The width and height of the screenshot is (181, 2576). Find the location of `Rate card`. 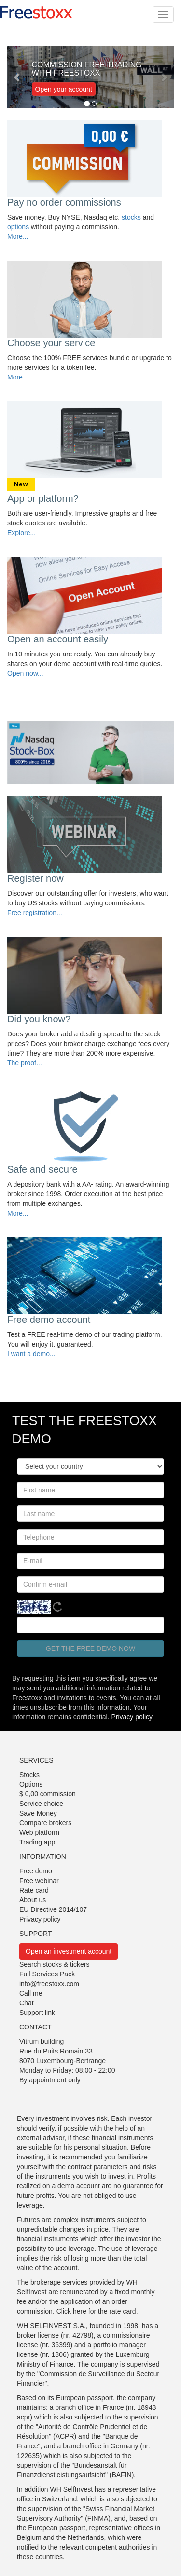

Rate card is located at coordinates (34, 1890).